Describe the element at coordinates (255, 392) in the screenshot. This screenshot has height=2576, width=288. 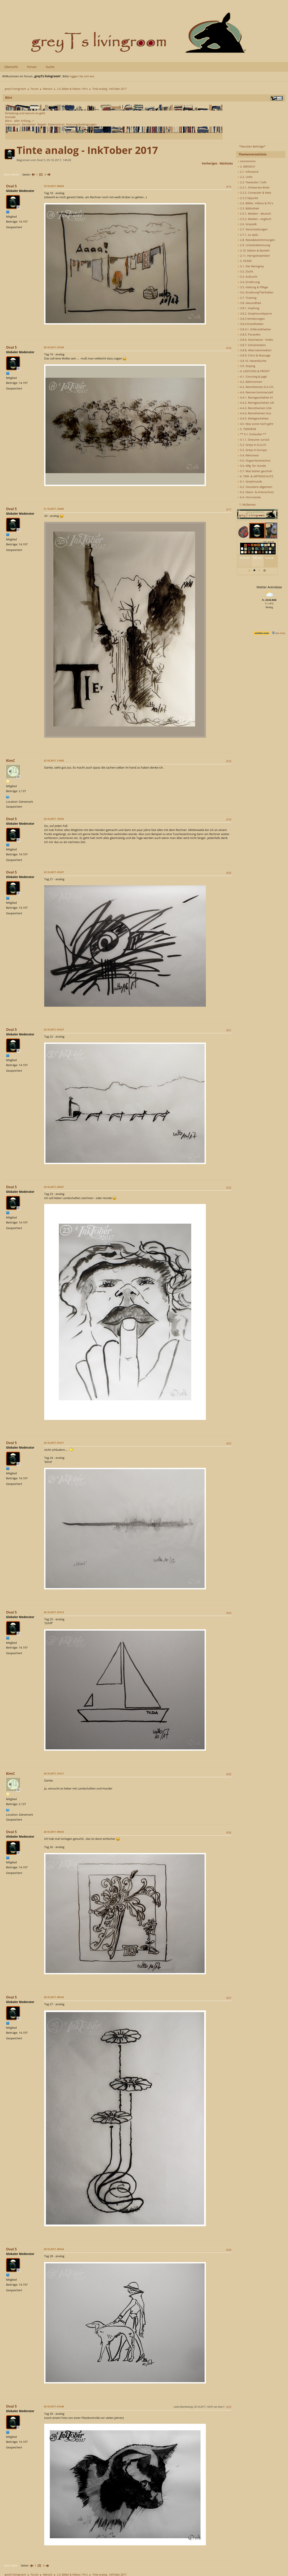
I see `4.4. Rennen kommerziell` at that location.